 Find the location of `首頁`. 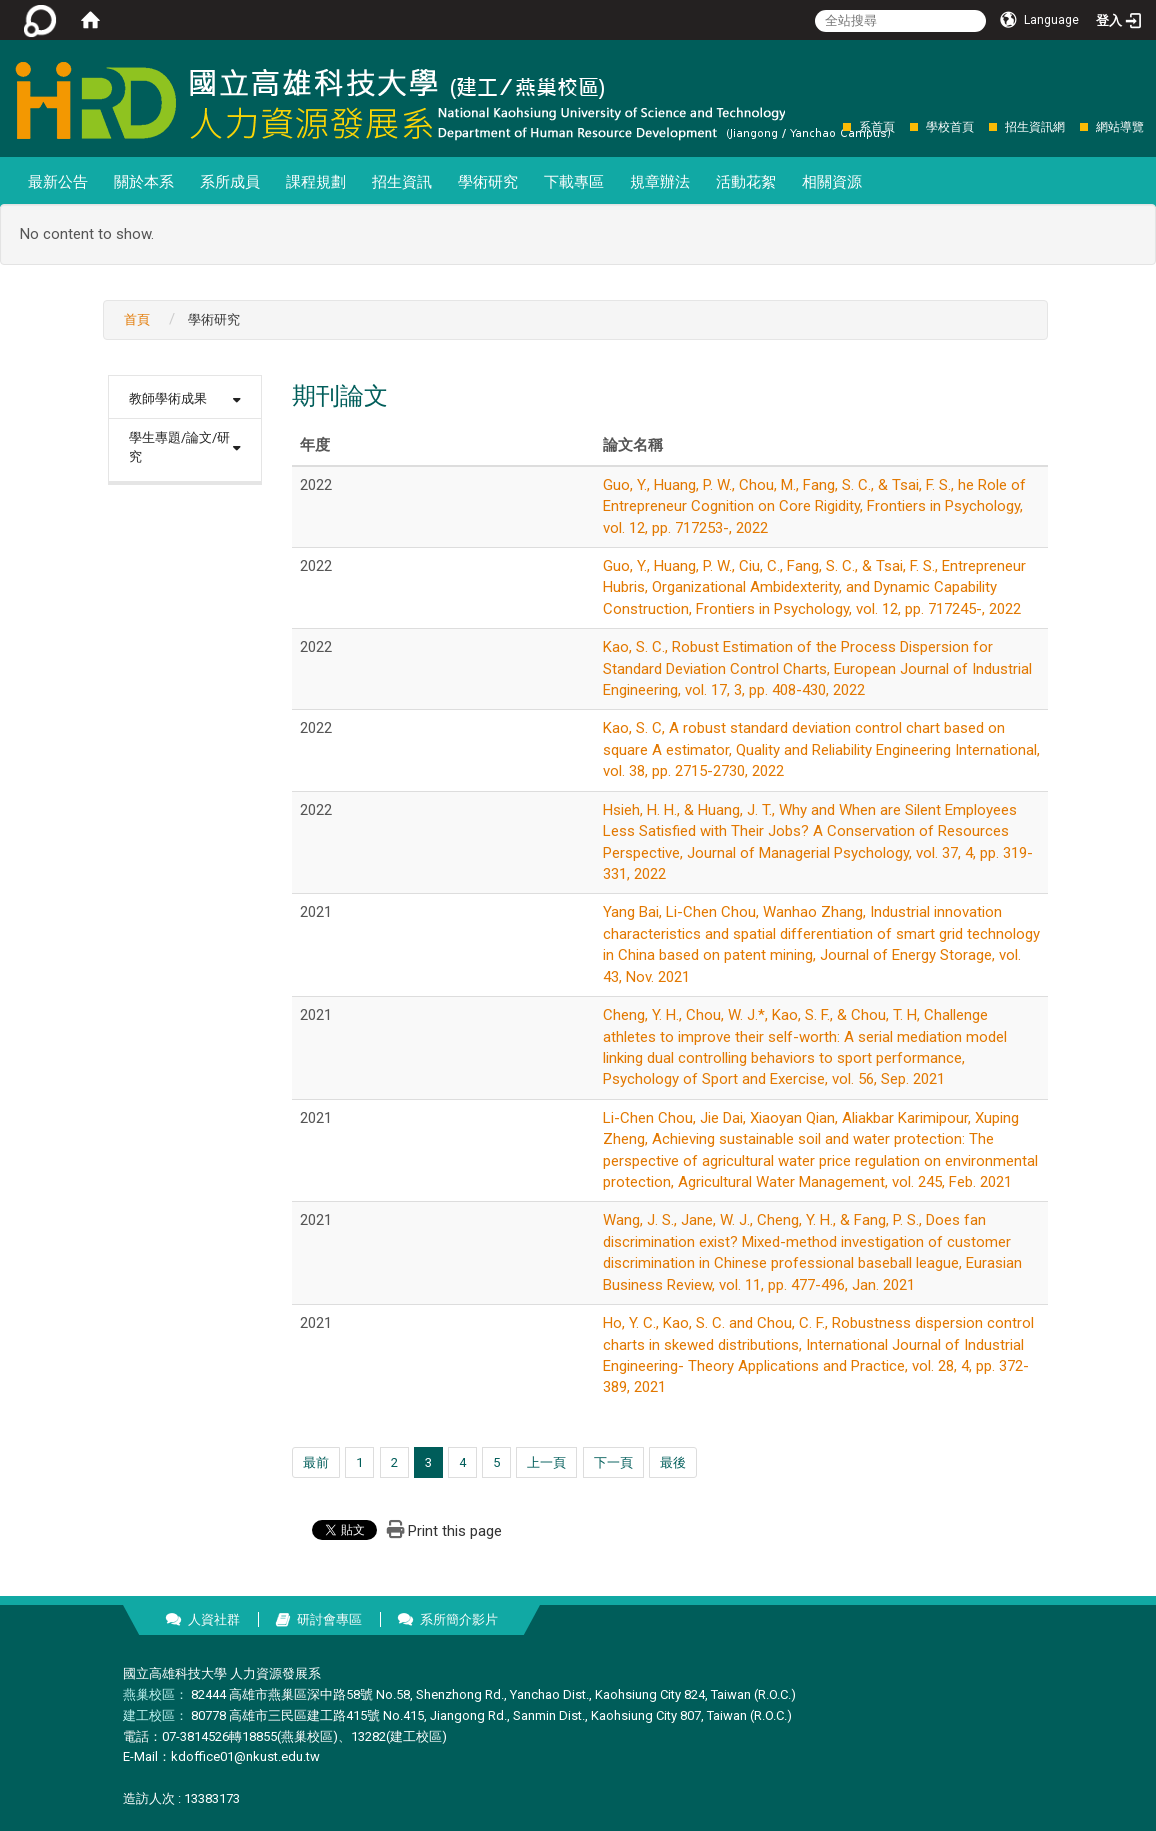

首頁 is located at coordinates (137, 319).